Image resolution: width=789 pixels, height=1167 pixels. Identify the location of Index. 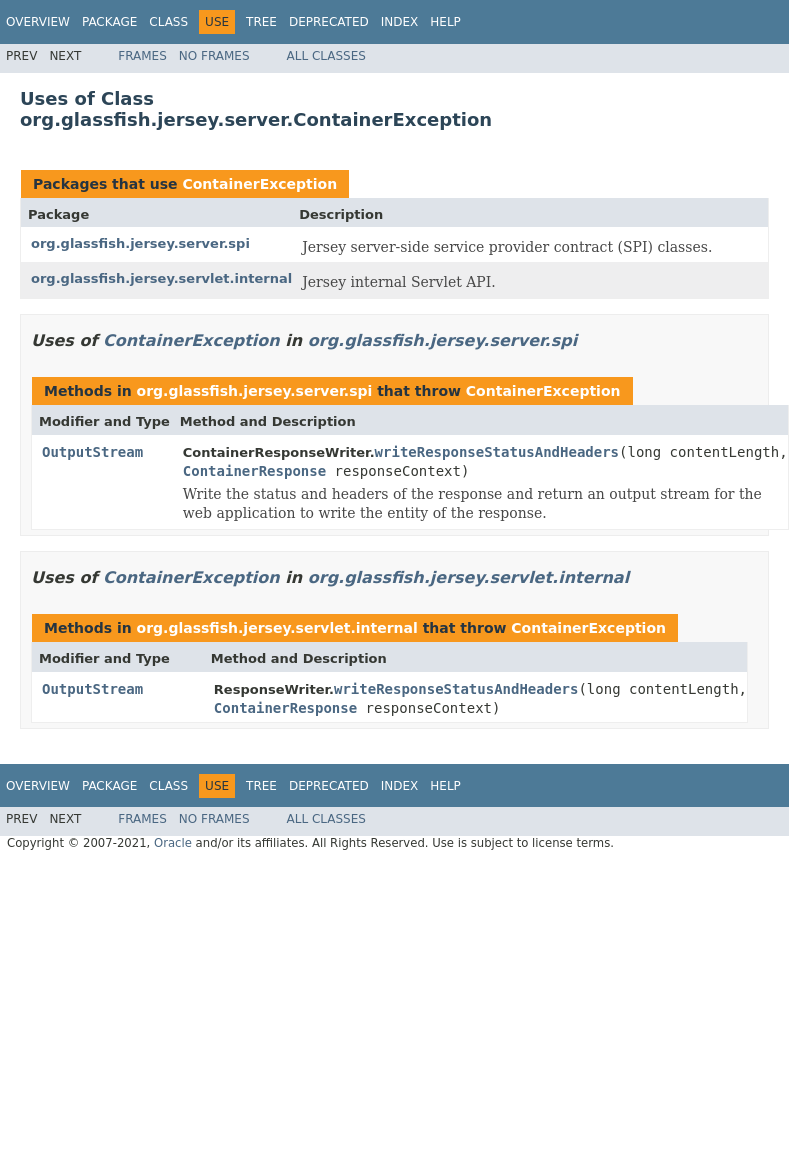
(400, 22).